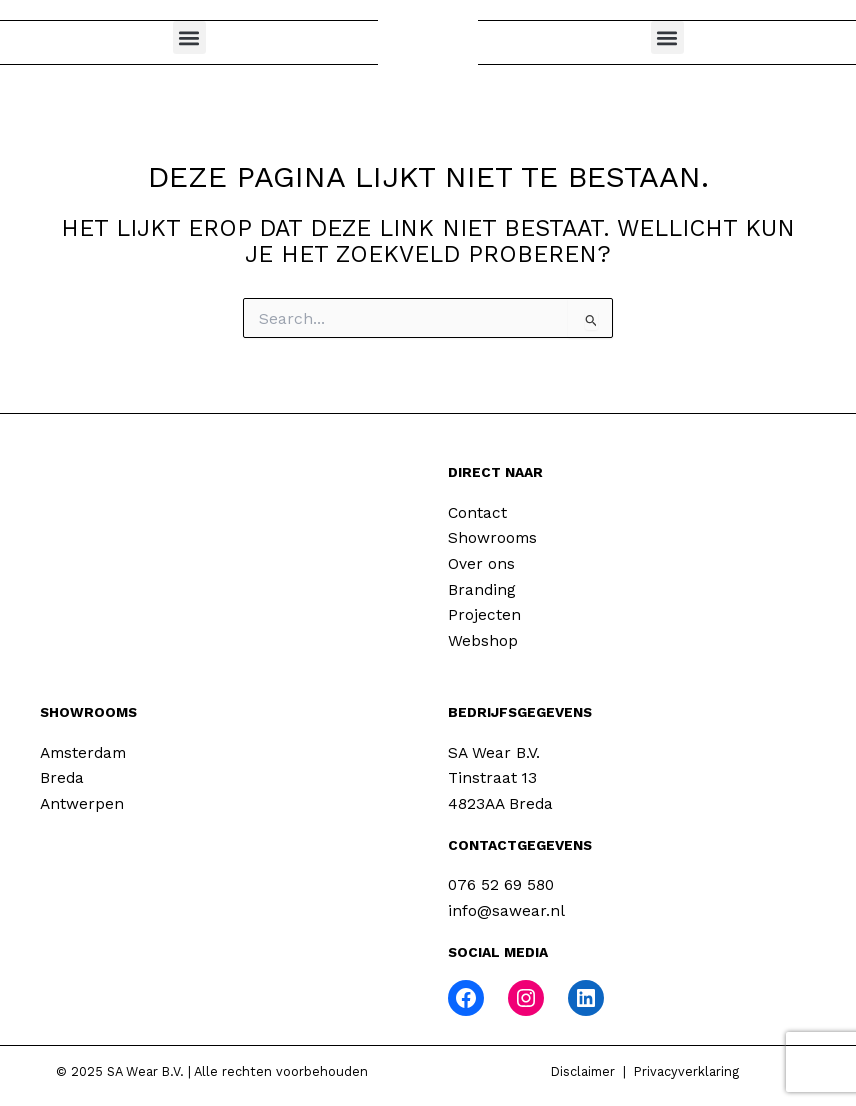 This screenshot has height=1106, width=856. What do you see at coordinates (484, 615) in the screenshot?
I see `Projecten` at bounding box center [484, 615].